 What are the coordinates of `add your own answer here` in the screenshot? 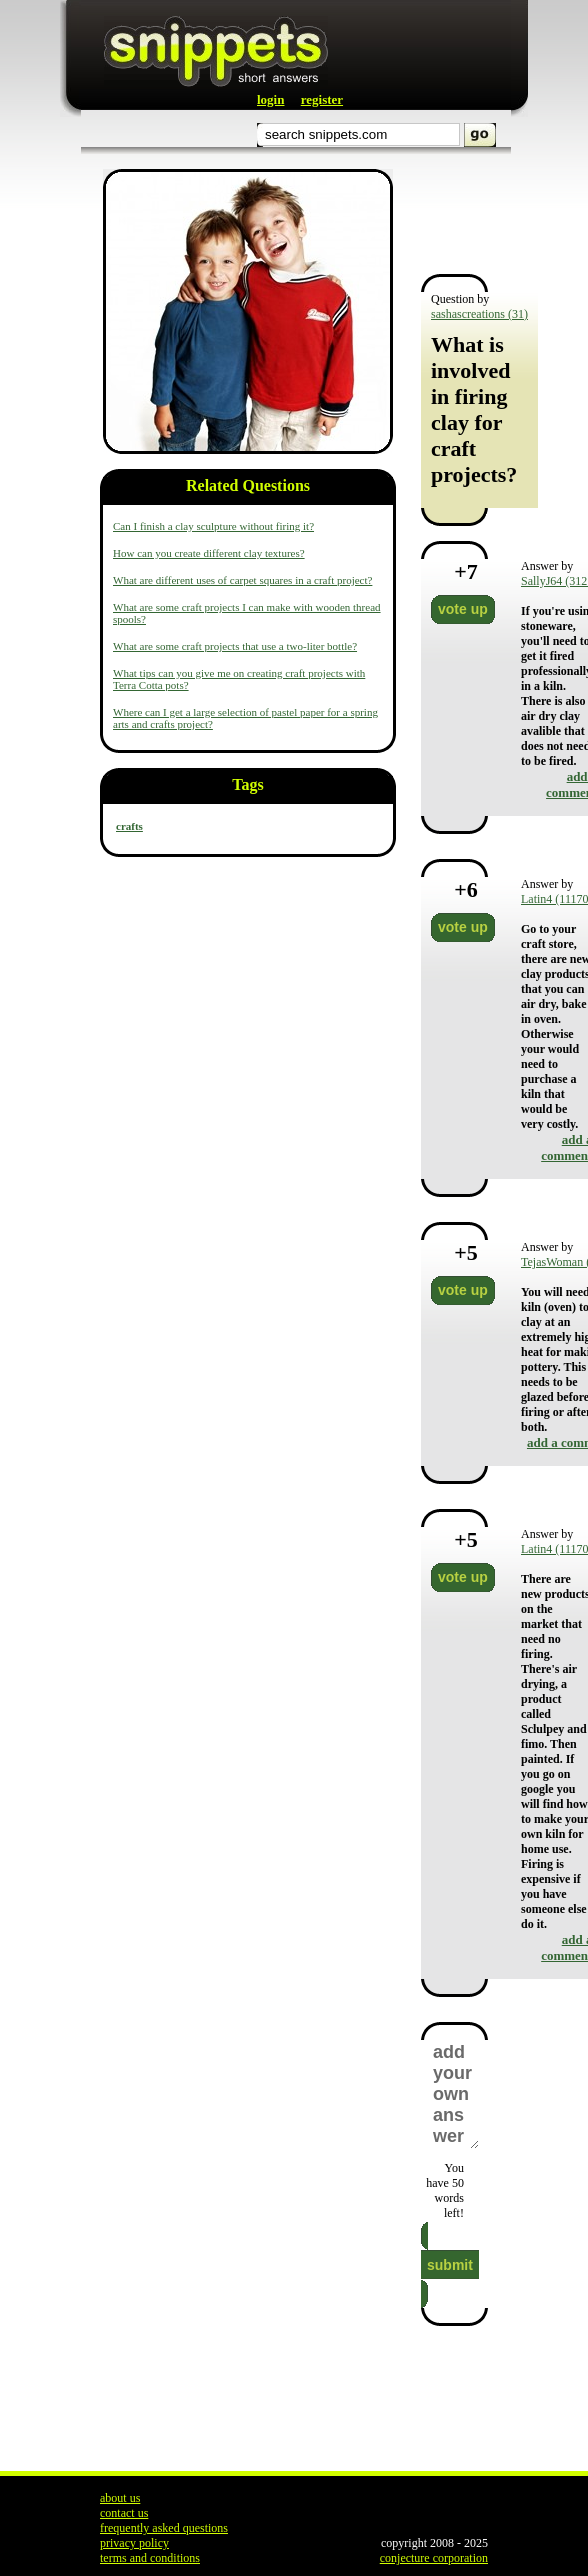 It's located at (455, 2094).